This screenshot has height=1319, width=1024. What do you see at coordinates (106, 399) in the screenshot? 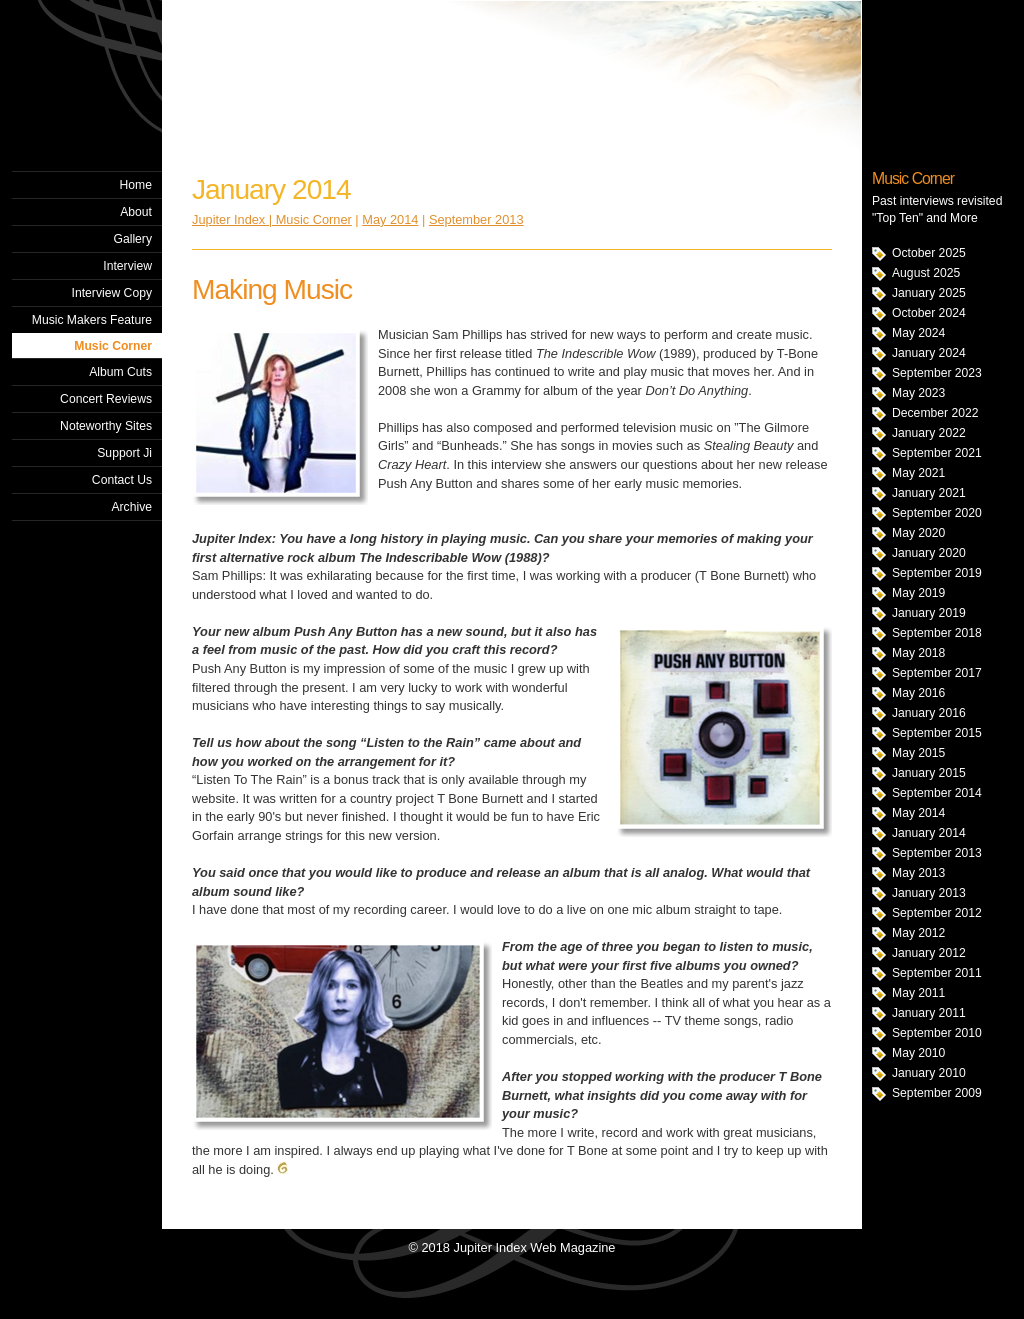
I see `Concert Reviews` at bounding box center [106, 399].